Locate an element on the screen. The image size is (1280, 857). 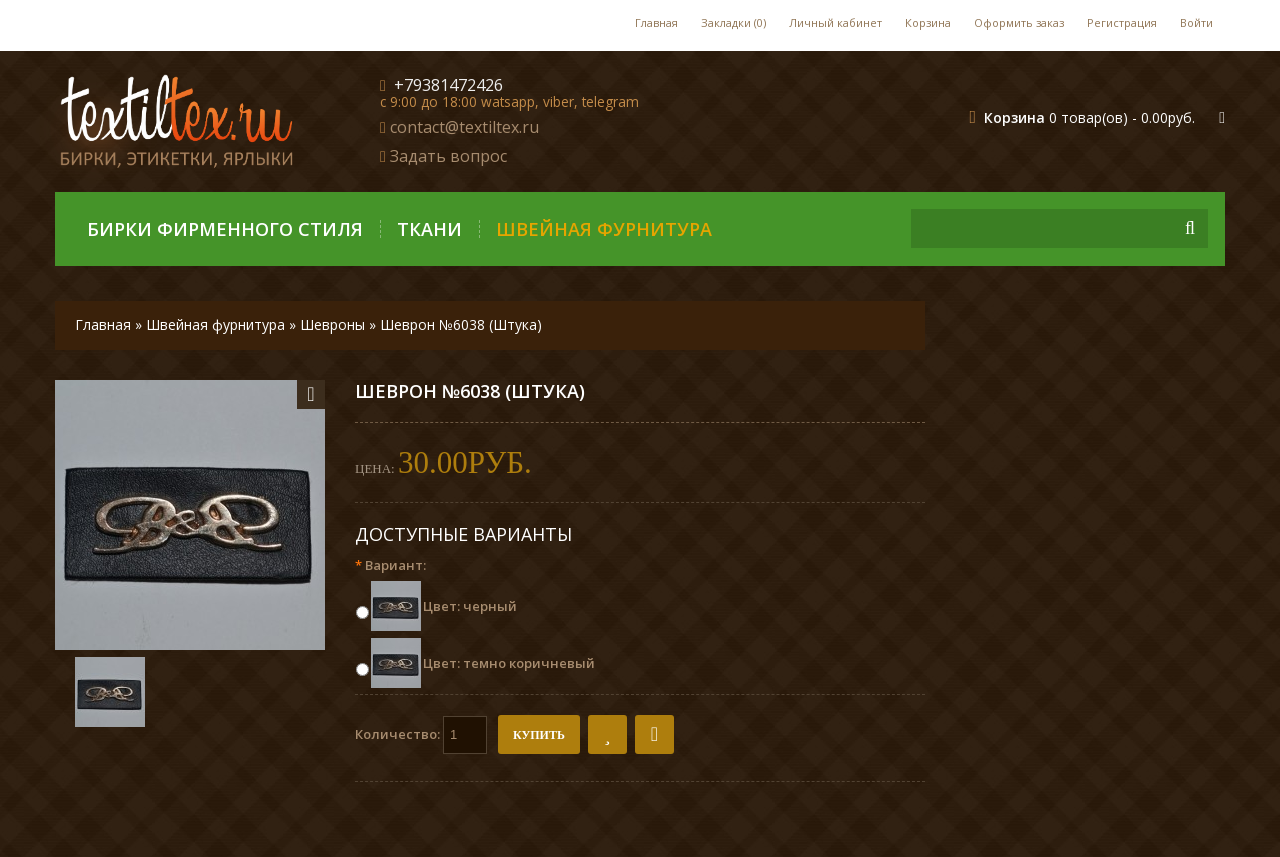
Швейная фурнитура is located at coordinates (604, 229).